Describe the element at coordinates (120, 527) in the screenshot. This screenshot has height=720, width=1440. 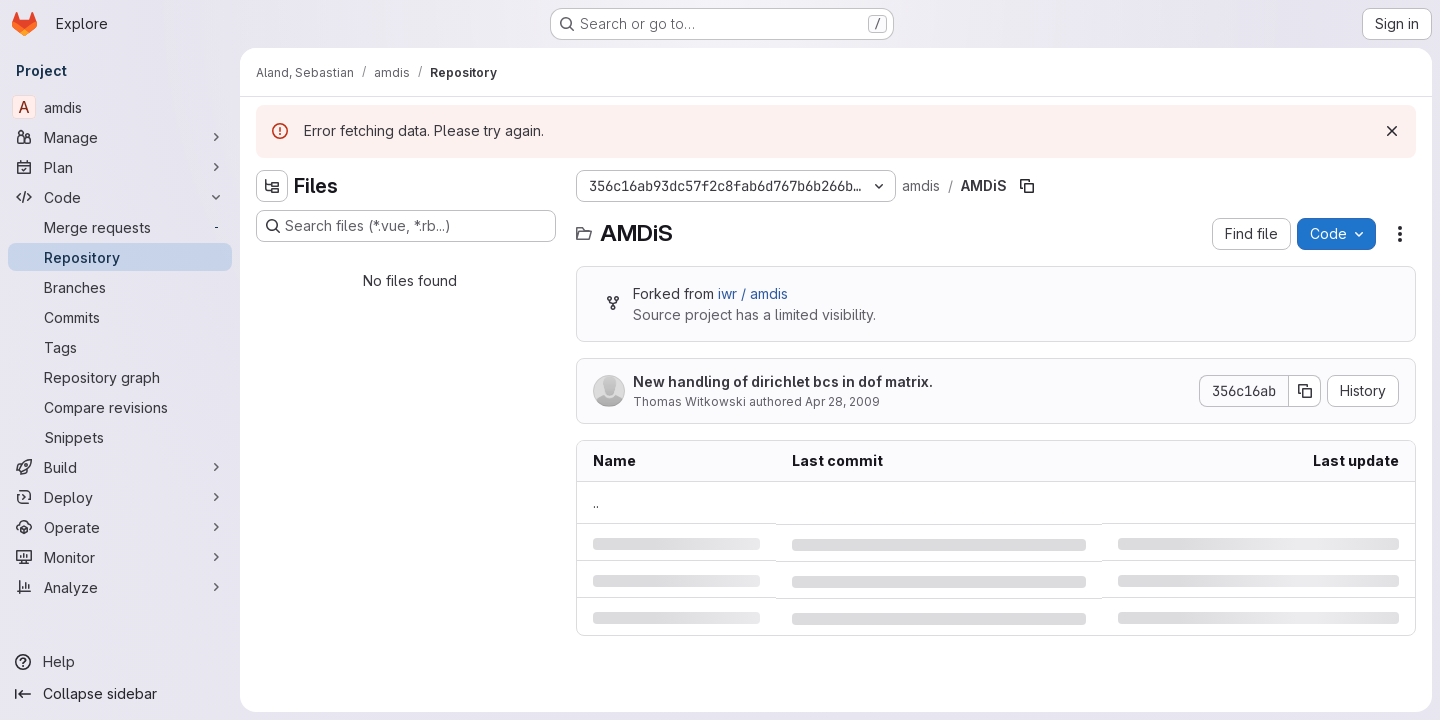
I see `[Operate]` at that location.